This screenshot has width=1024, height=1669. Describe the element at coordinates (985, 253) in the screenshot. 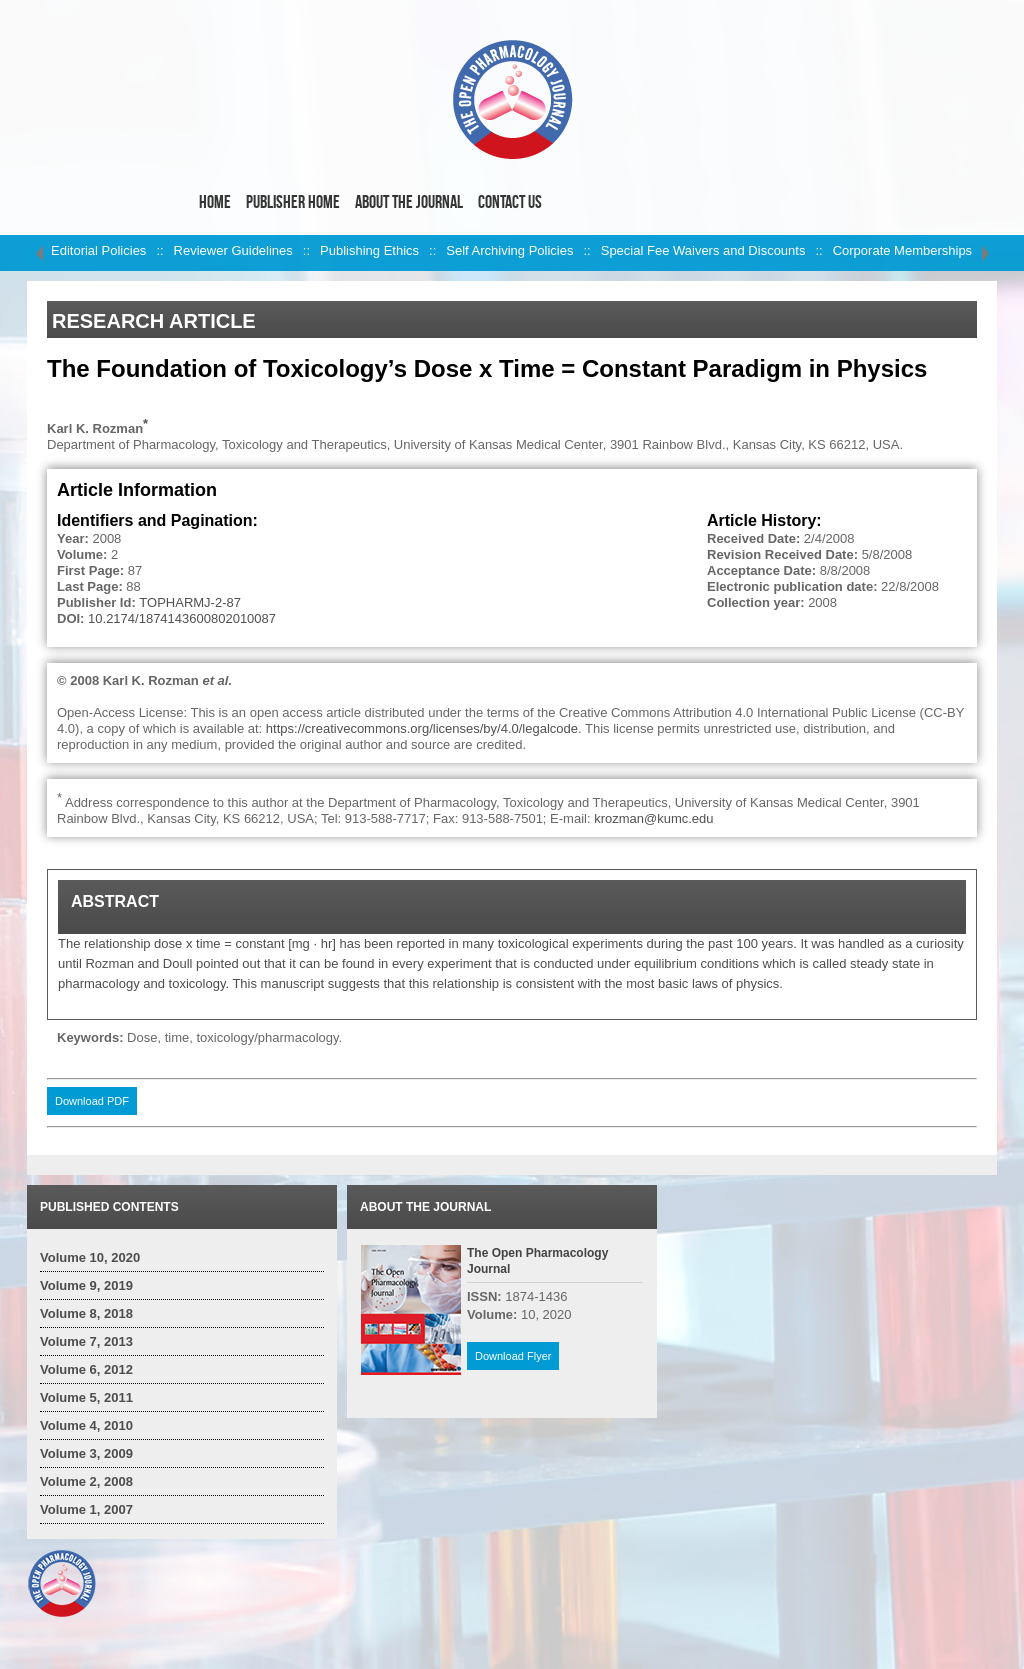

I see `right` at that location.